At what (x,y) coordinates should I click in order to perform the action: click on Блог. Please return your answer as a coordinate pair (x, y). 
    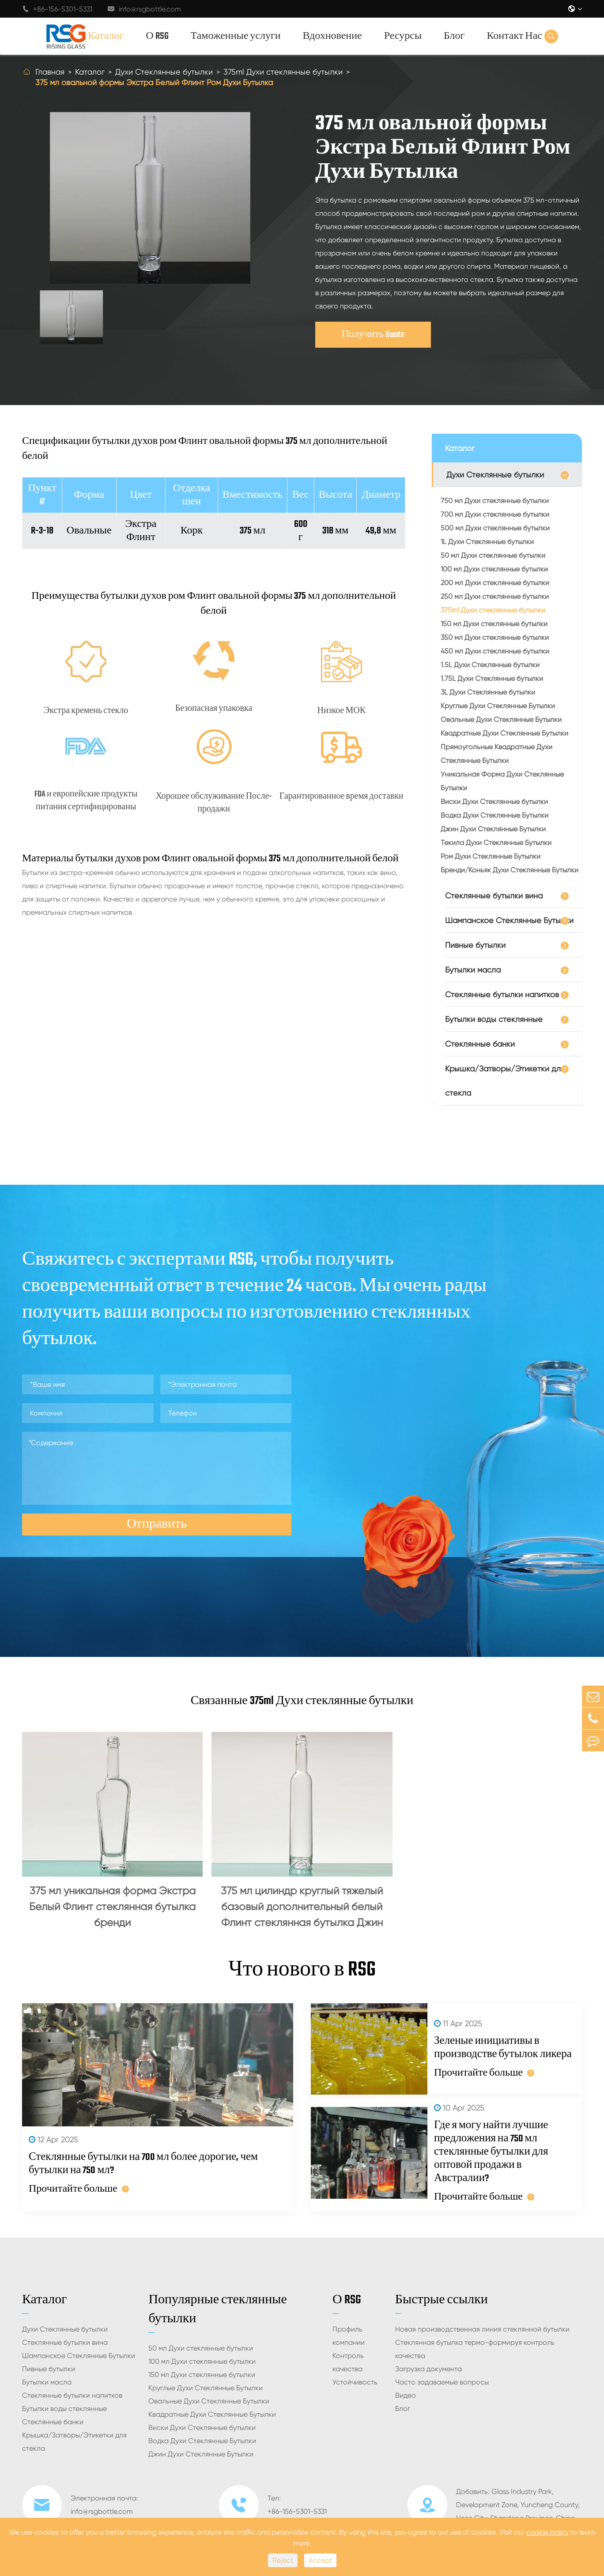
    Looking at the image, I should click on (454, 36).